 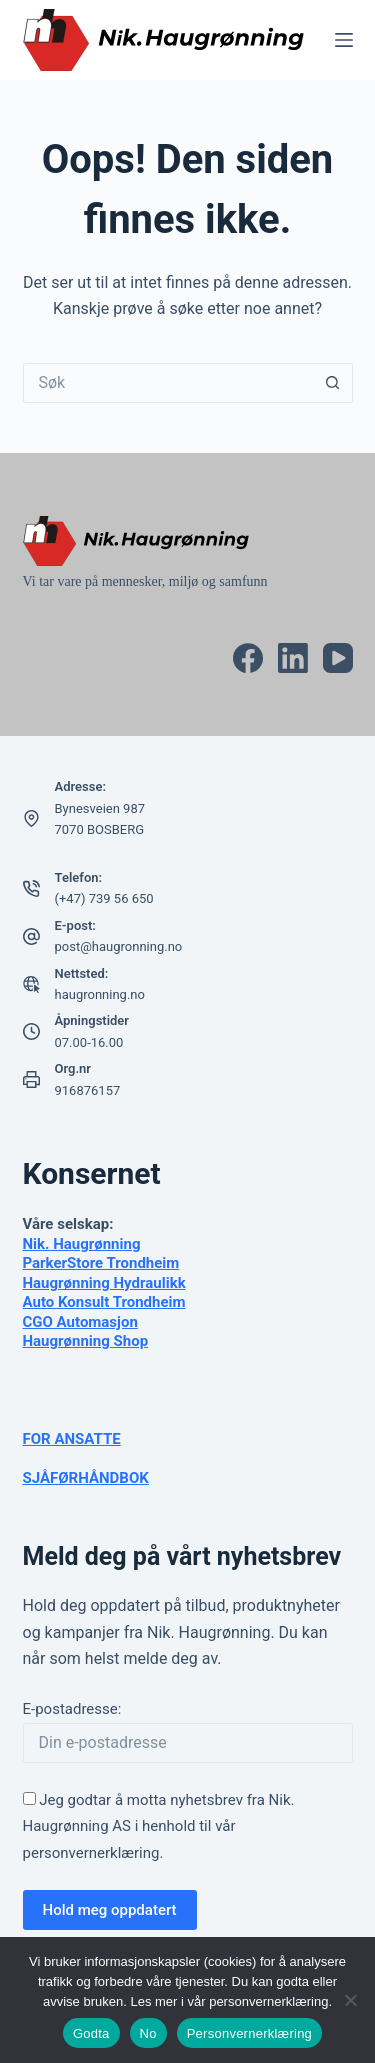 What do you see at coordinates (148, 2033) in the screenshot?
I see `No` at bounding box center [148, 2033].